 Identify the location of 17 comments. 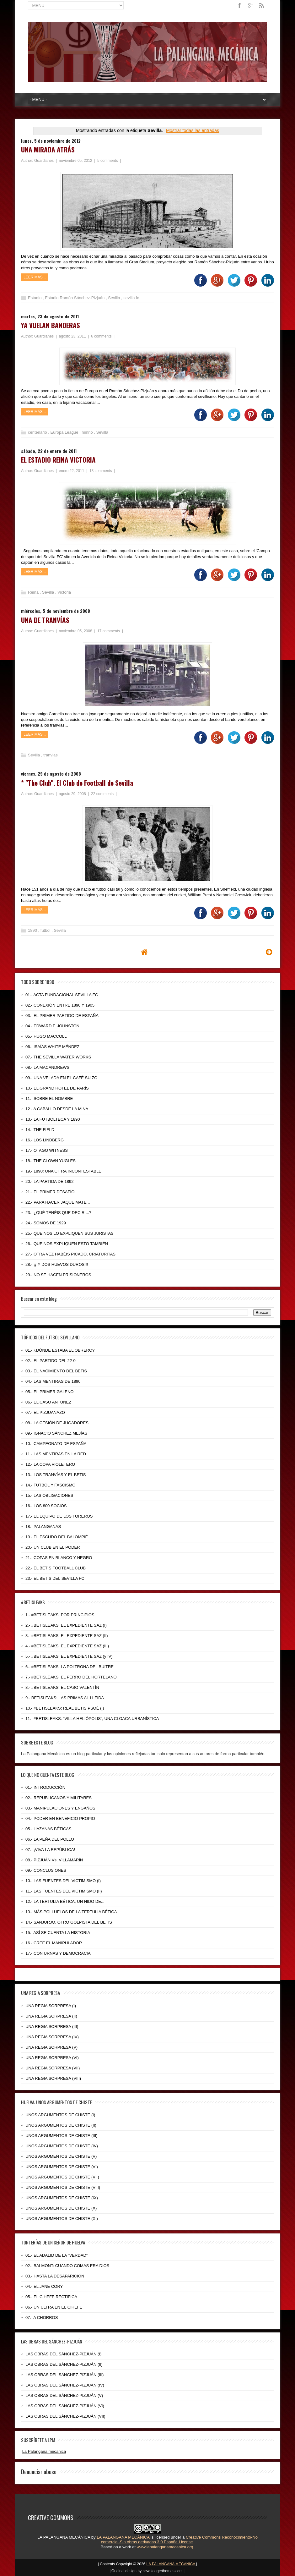
(109, 631).